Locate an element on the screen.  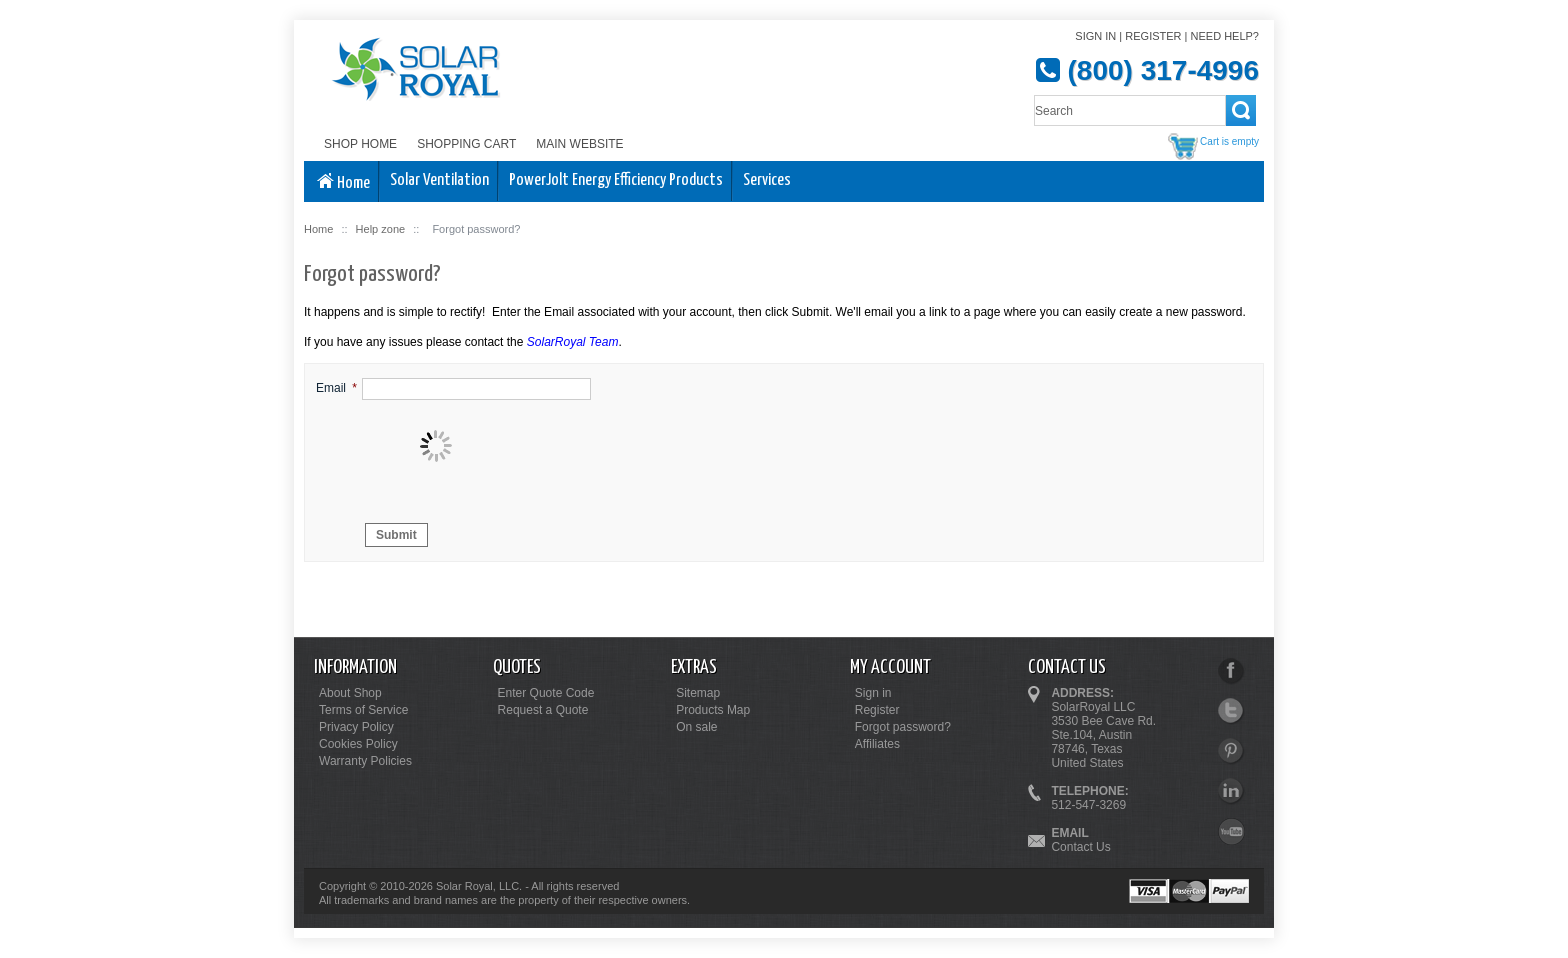
Products Map is located at coordinates (713, 710).